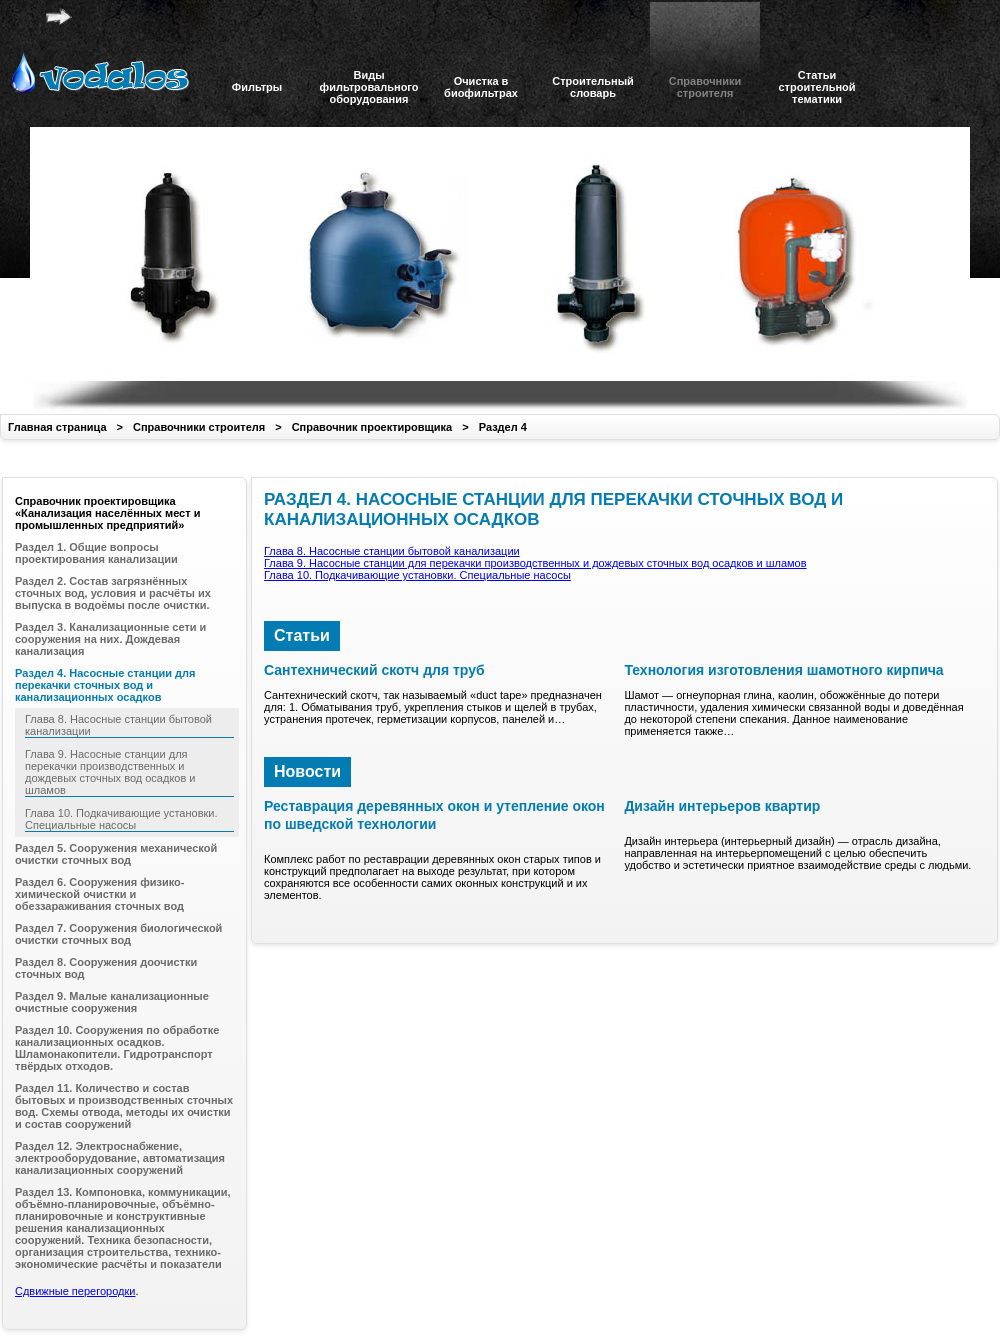  I want to click on Сантехнический скотч для труб, so click(374, 670).